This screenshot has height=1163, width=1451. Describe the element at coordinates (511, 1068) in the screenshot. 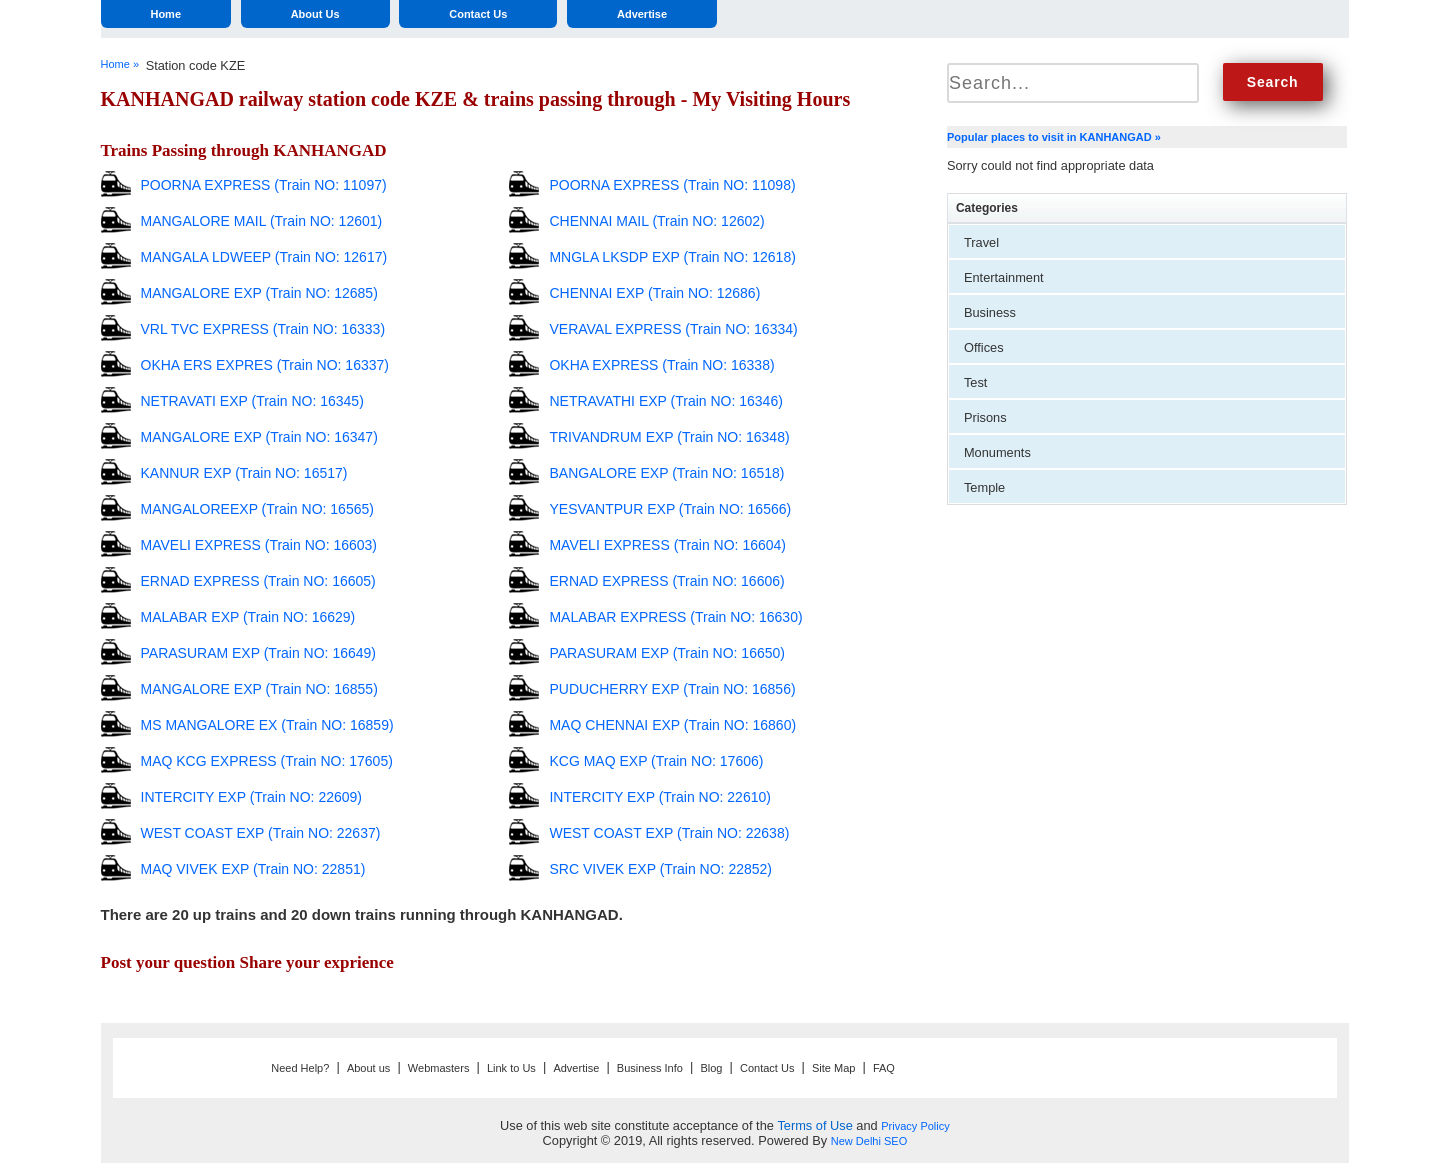

I see `Link to Us` at that location.